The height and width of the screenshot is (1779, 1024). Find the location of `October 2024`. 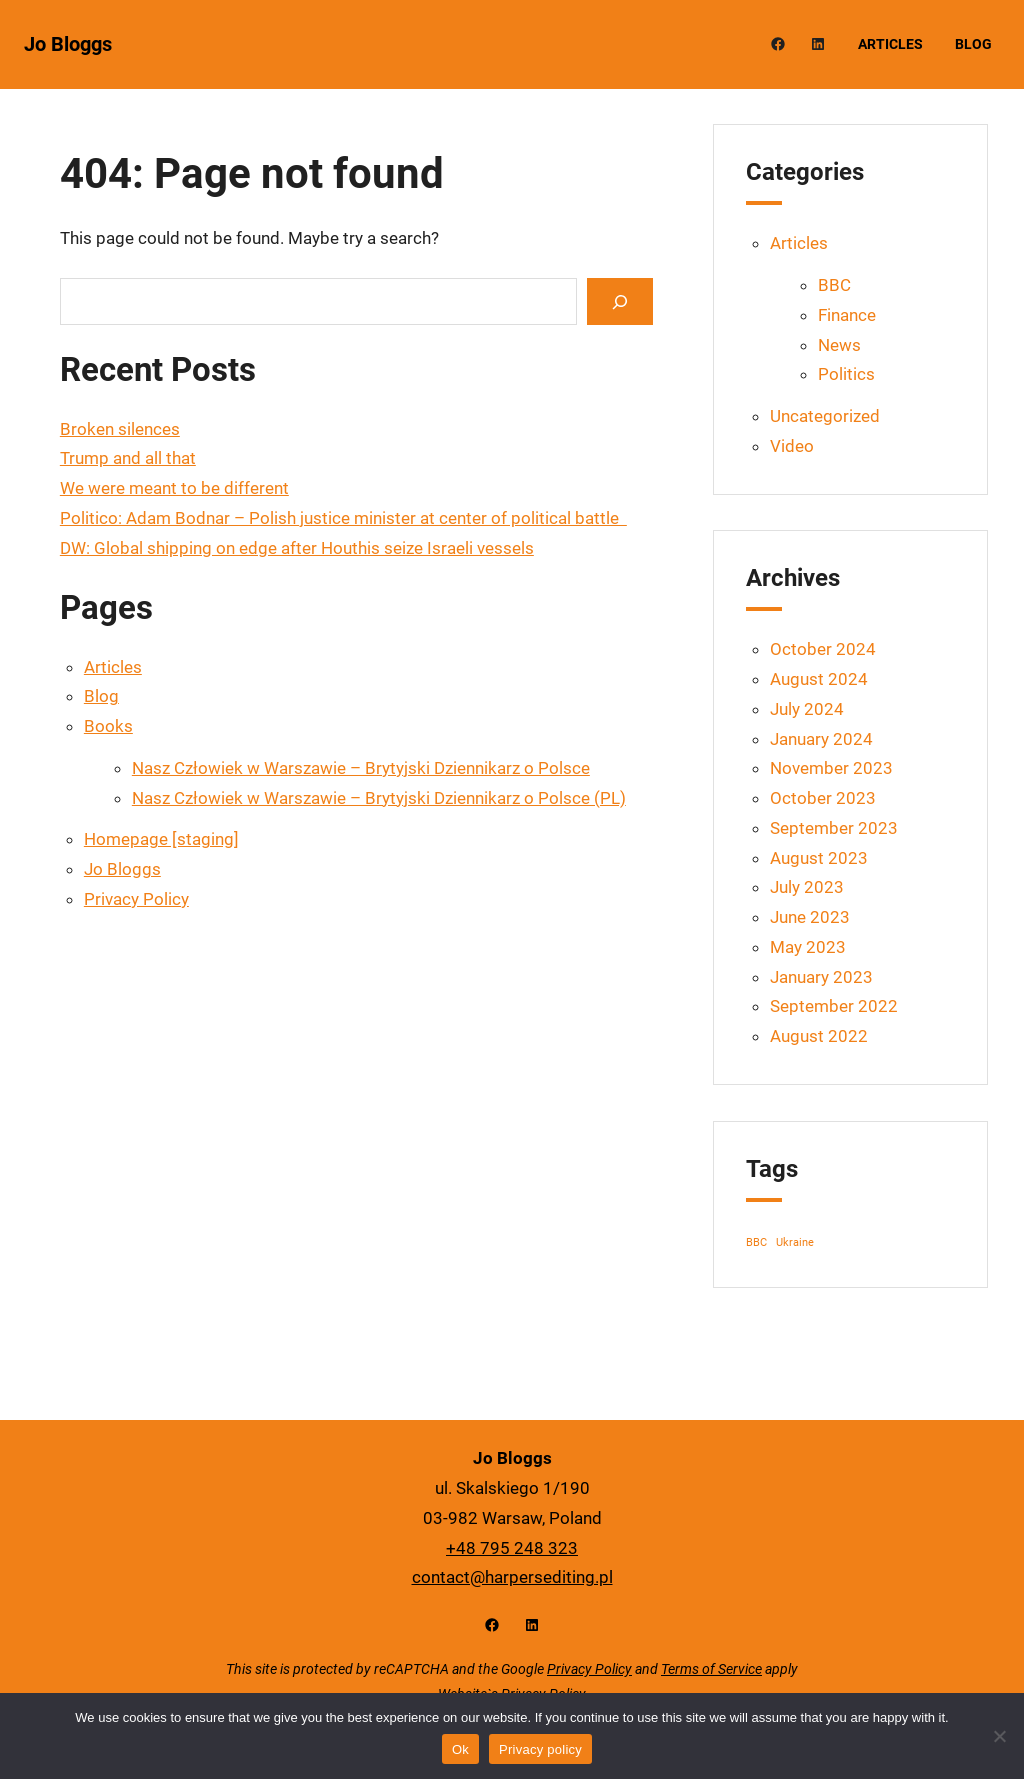

October 2024 is located at coordinates (823, 649).